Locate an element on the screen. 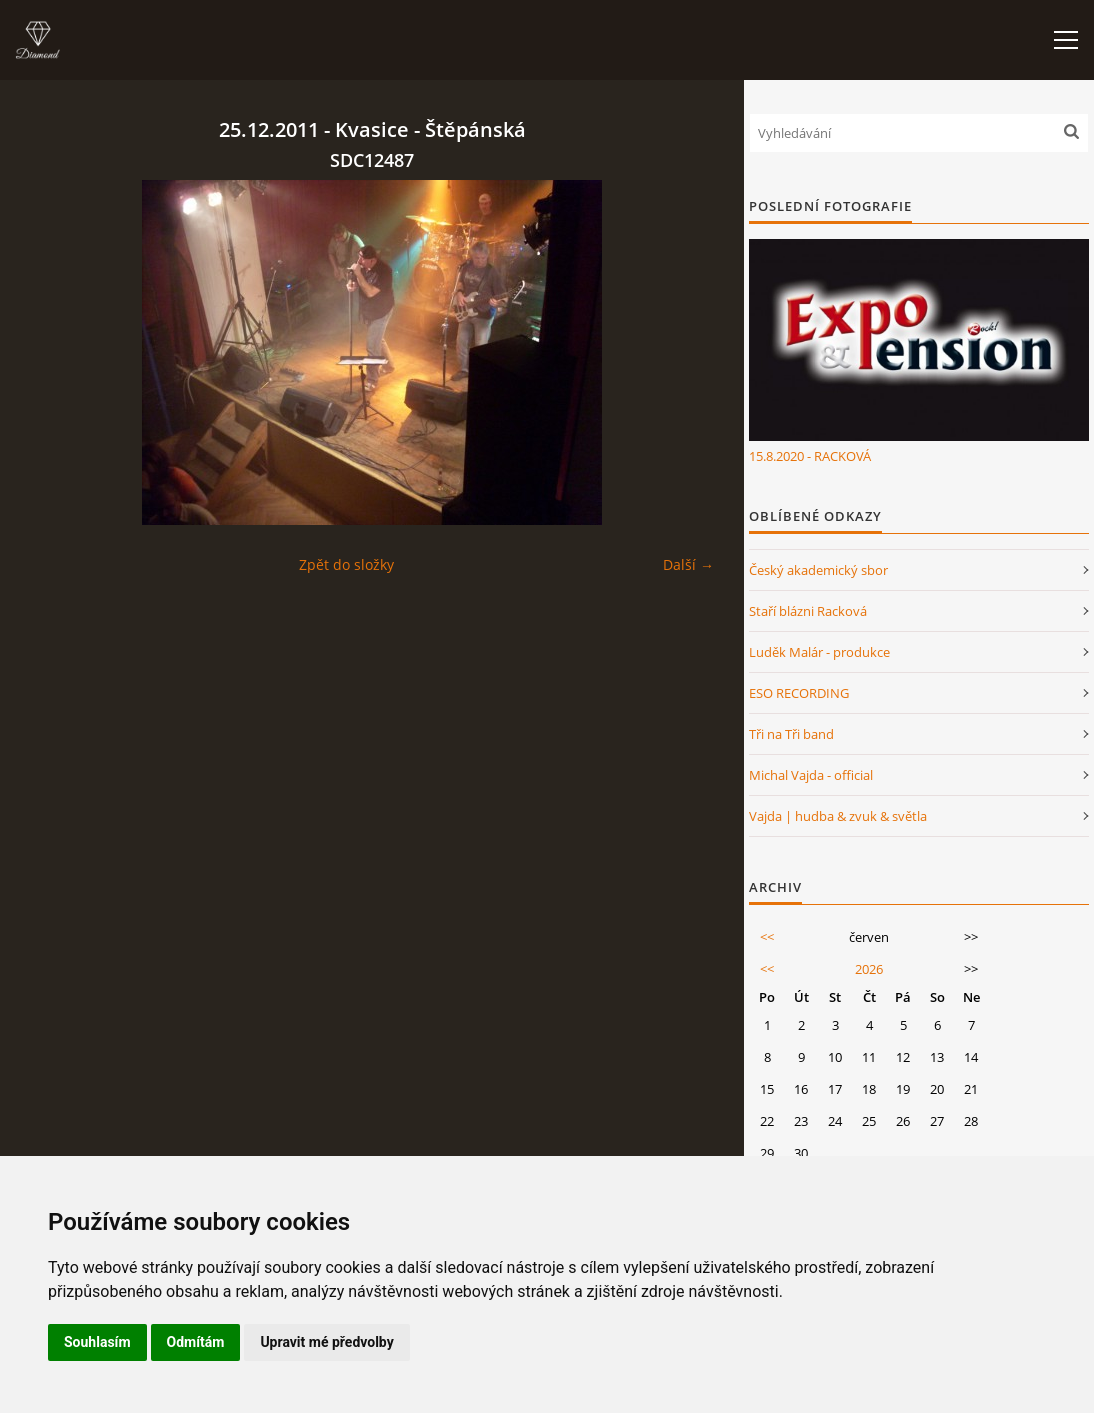  Souhlasím [button] is located at coordinates (97, 1342).